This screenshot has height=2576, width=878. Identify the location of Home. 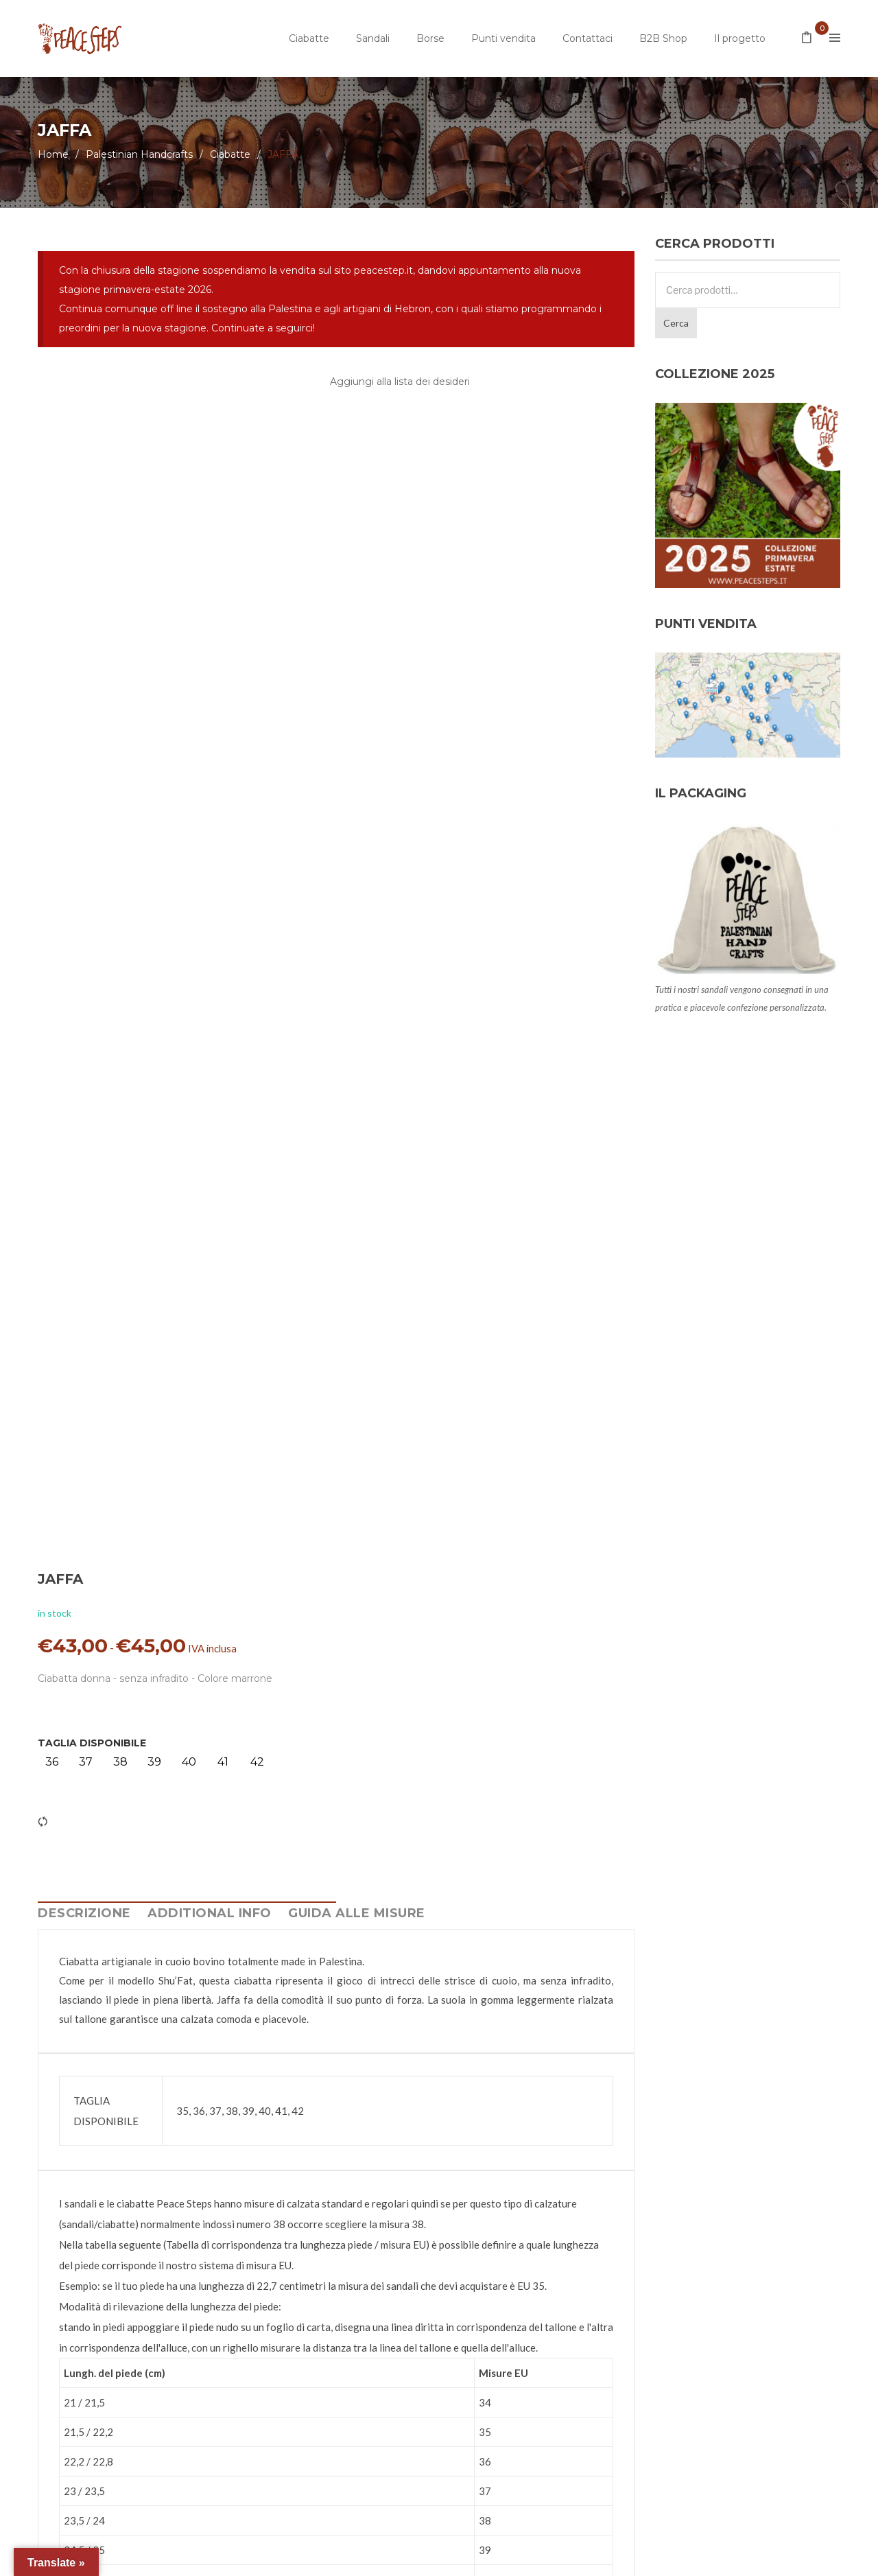
(53, 154).